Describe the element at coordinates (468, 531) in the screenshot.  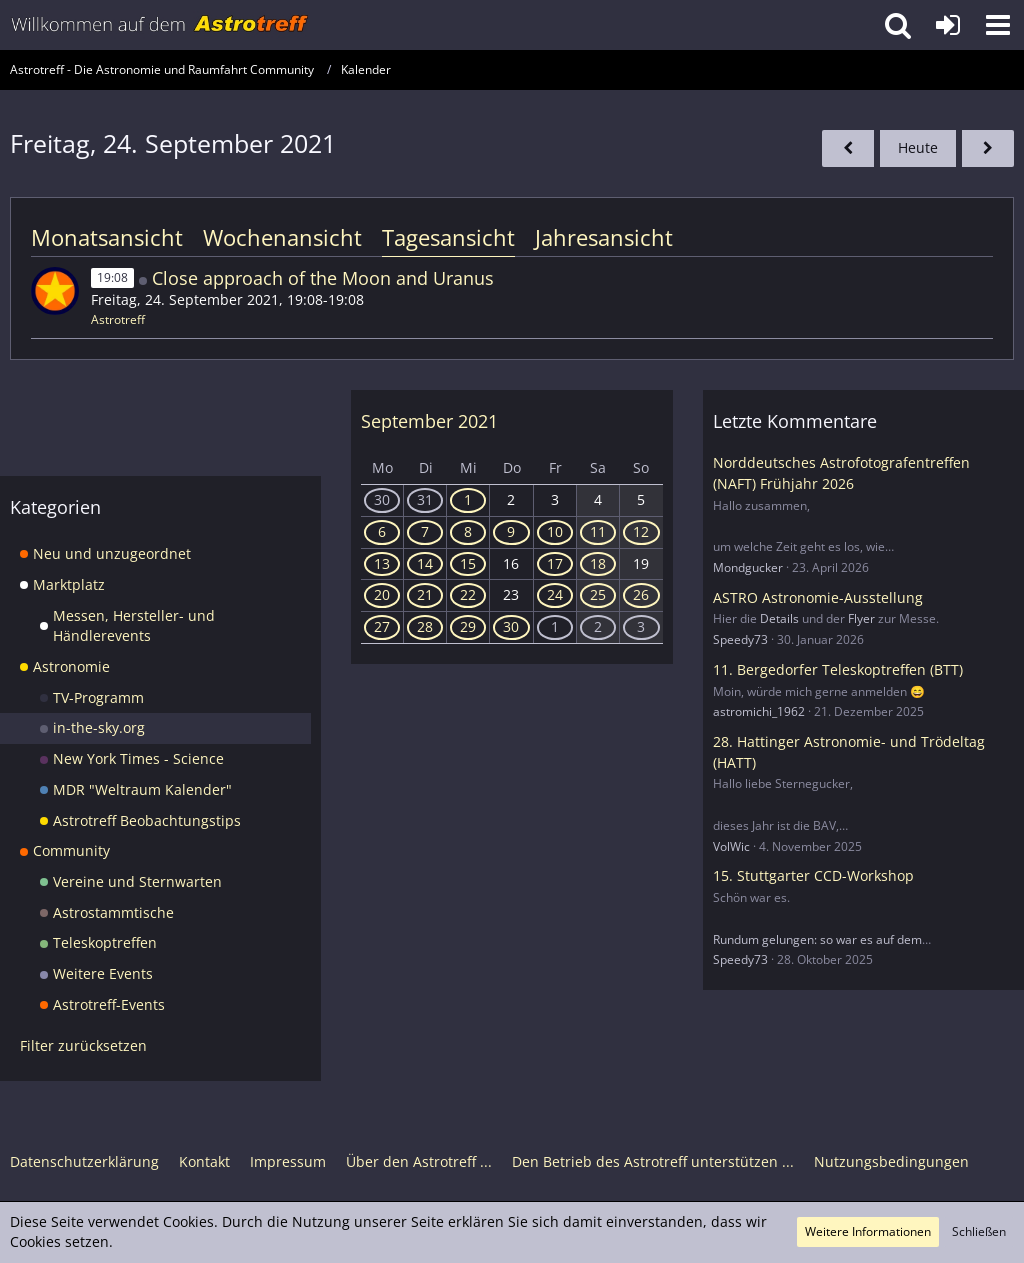
I see `8 [3 Termine]` at that location.